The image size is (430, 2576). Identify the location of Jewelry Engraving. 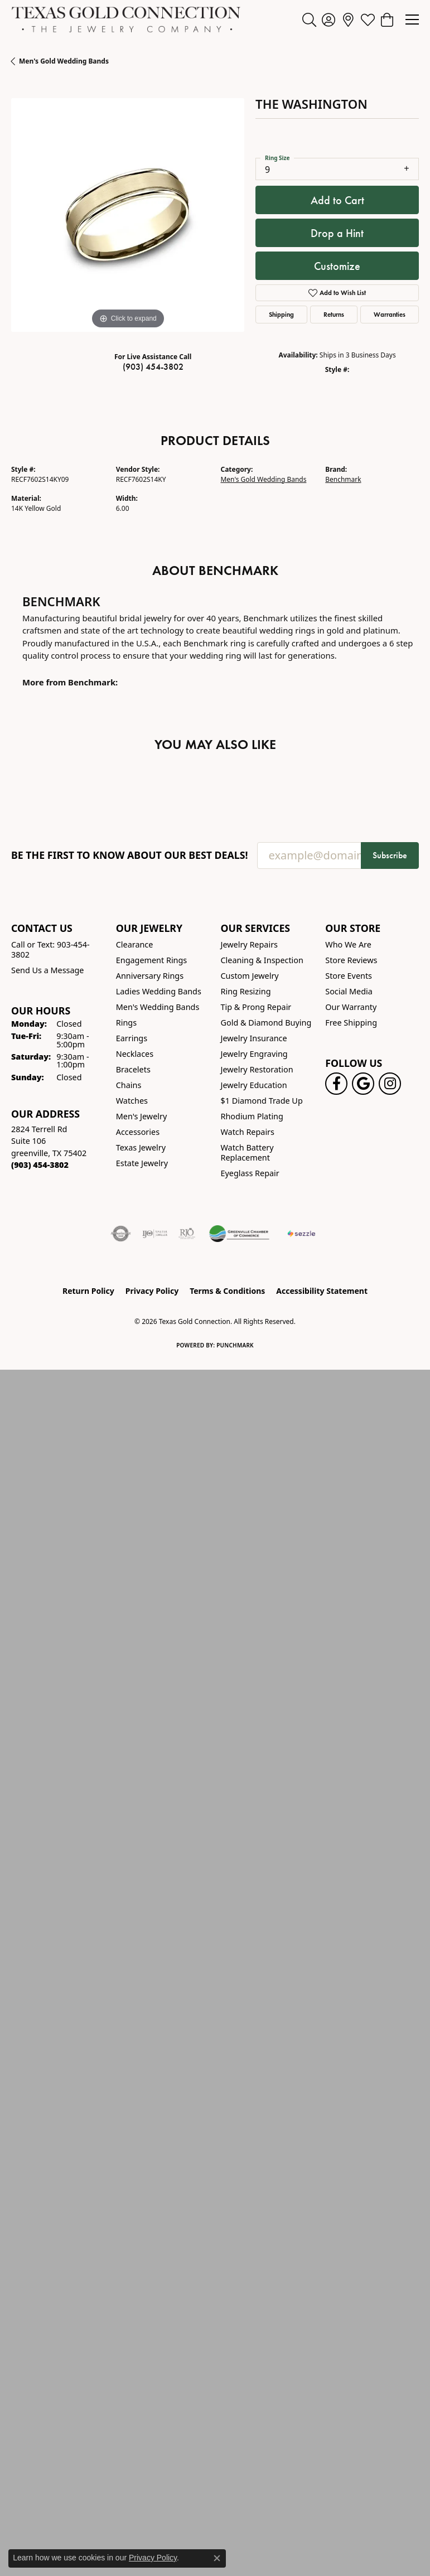
(254, 1053).